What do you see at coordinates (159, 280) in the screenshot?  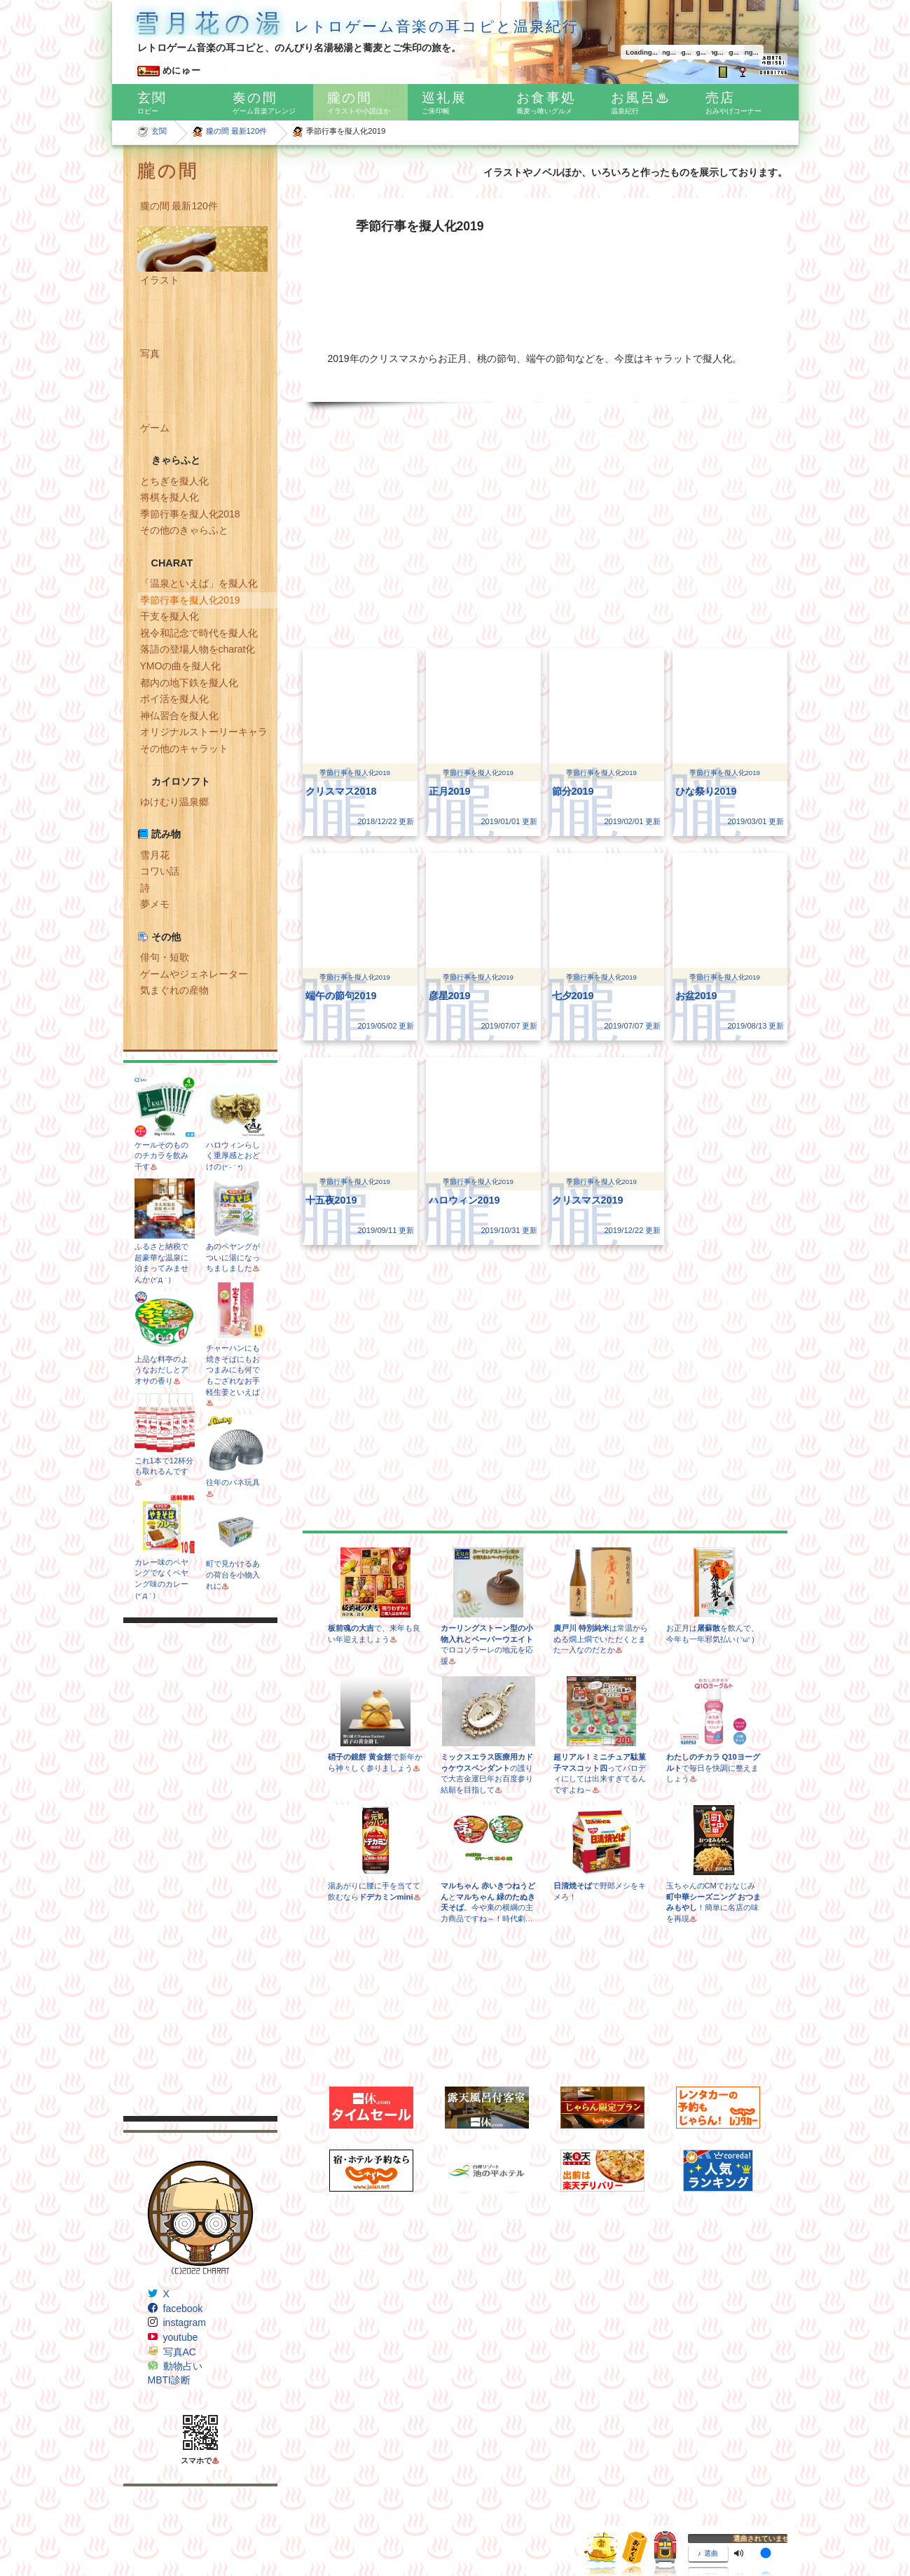 I see `イラスト` at bounding box center [159, 280].